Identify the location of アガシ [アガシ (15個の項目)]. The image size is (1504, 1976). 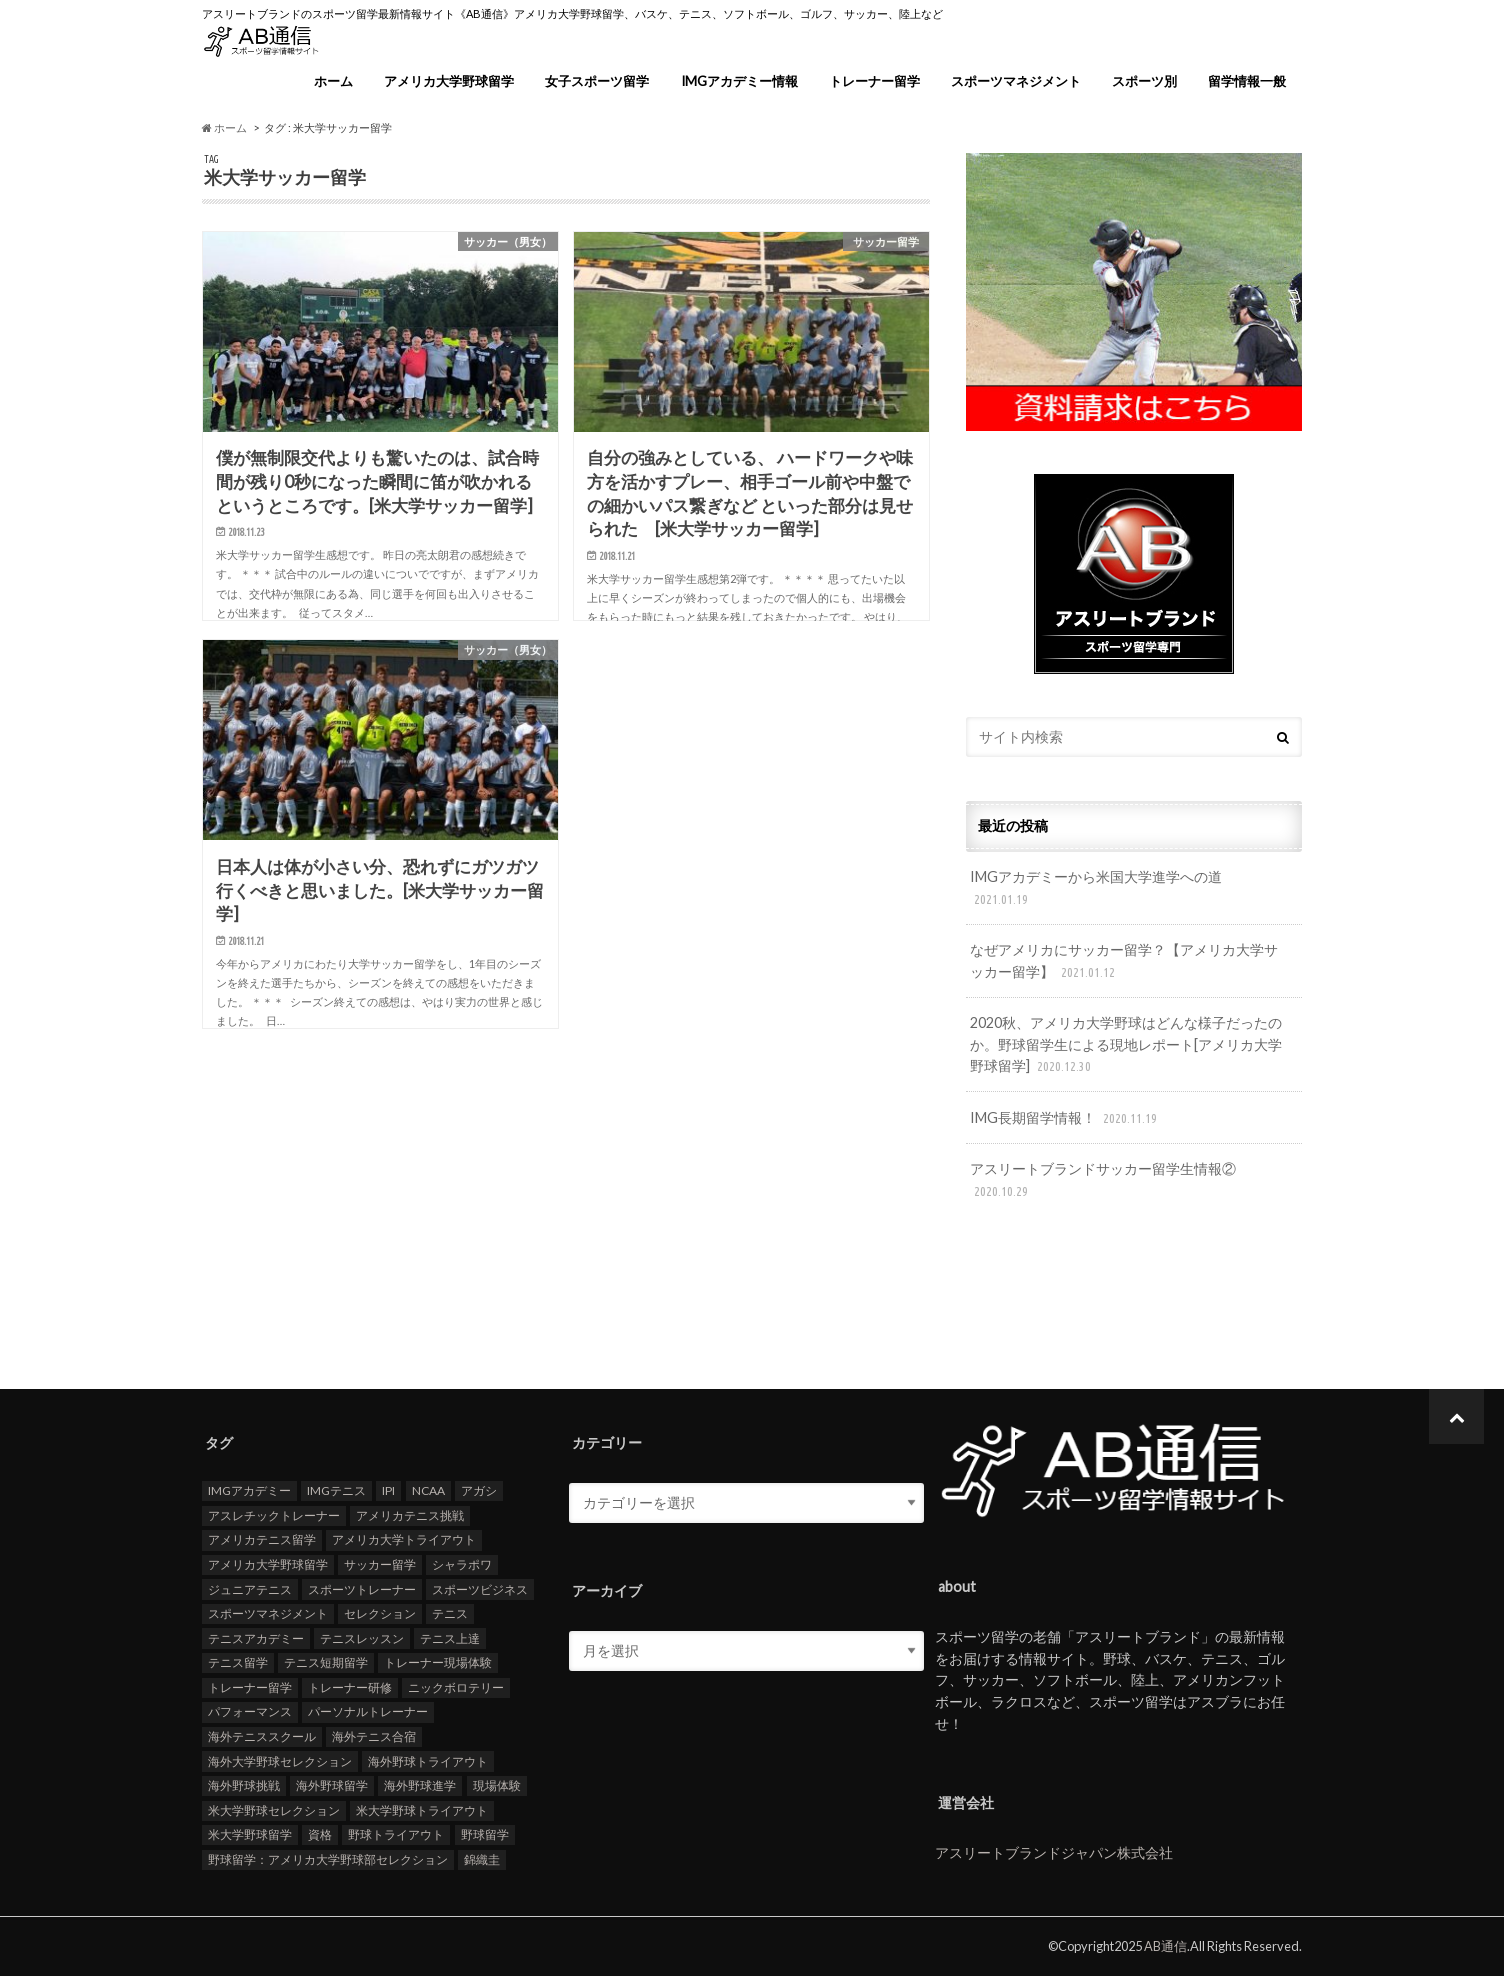
(479, 1490).